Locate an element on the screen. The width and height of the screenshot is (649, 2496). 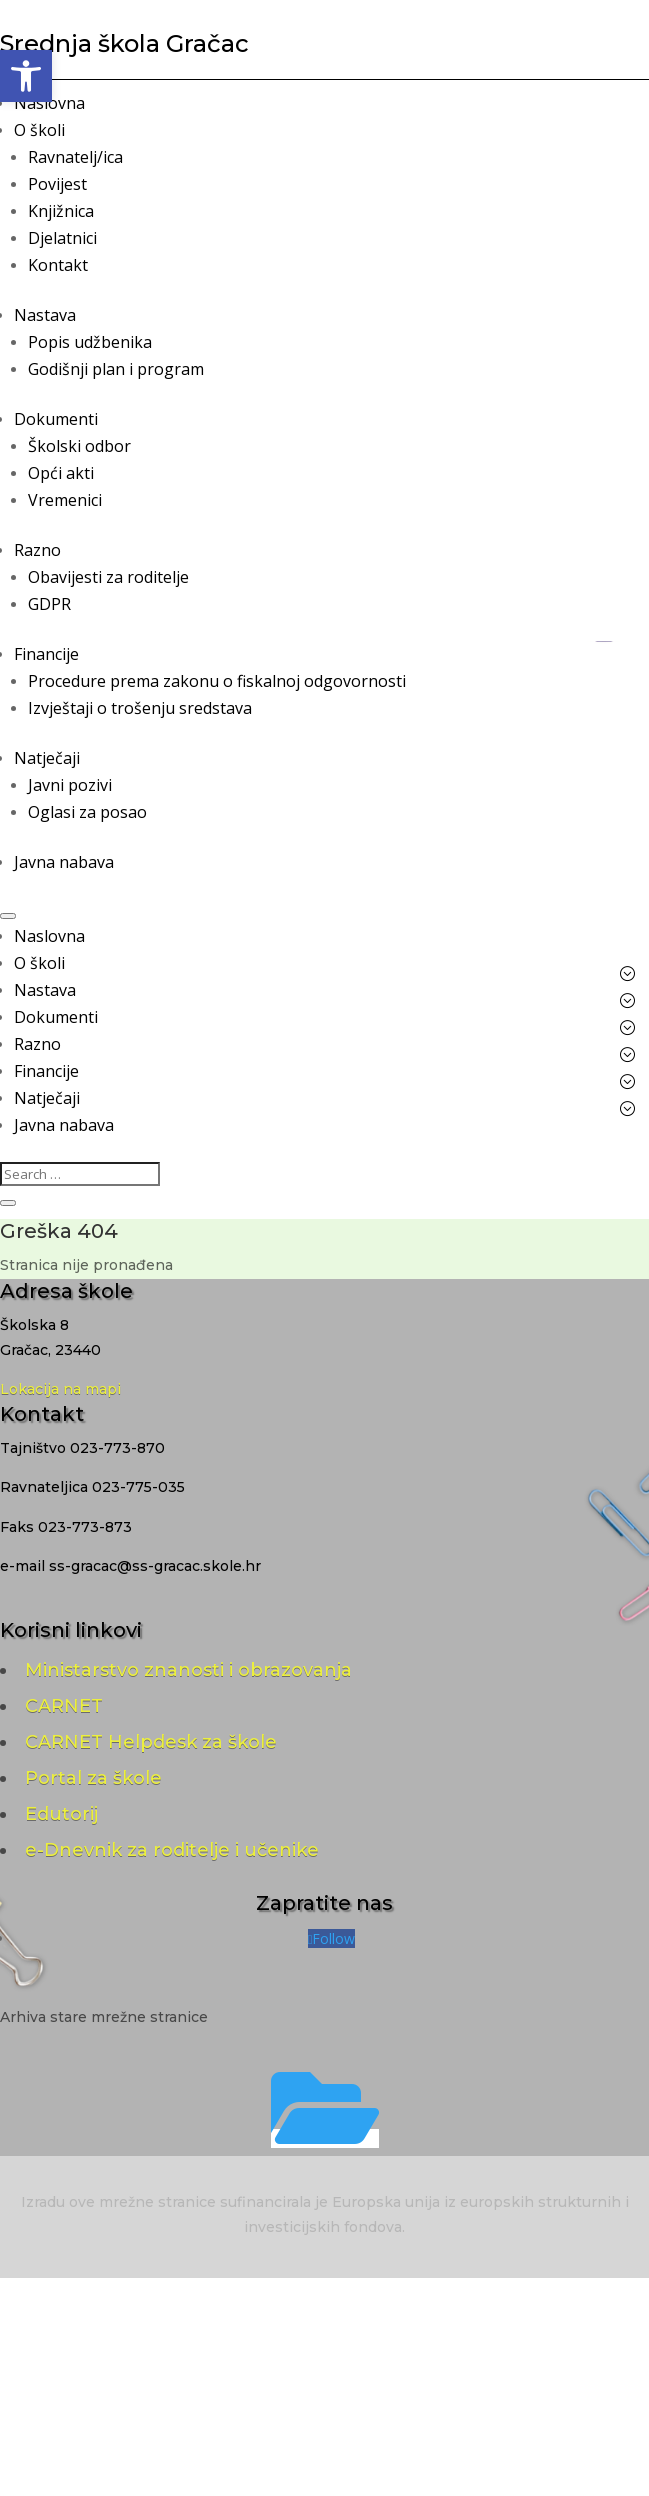
Povijest is located at coordinates (57, 184).